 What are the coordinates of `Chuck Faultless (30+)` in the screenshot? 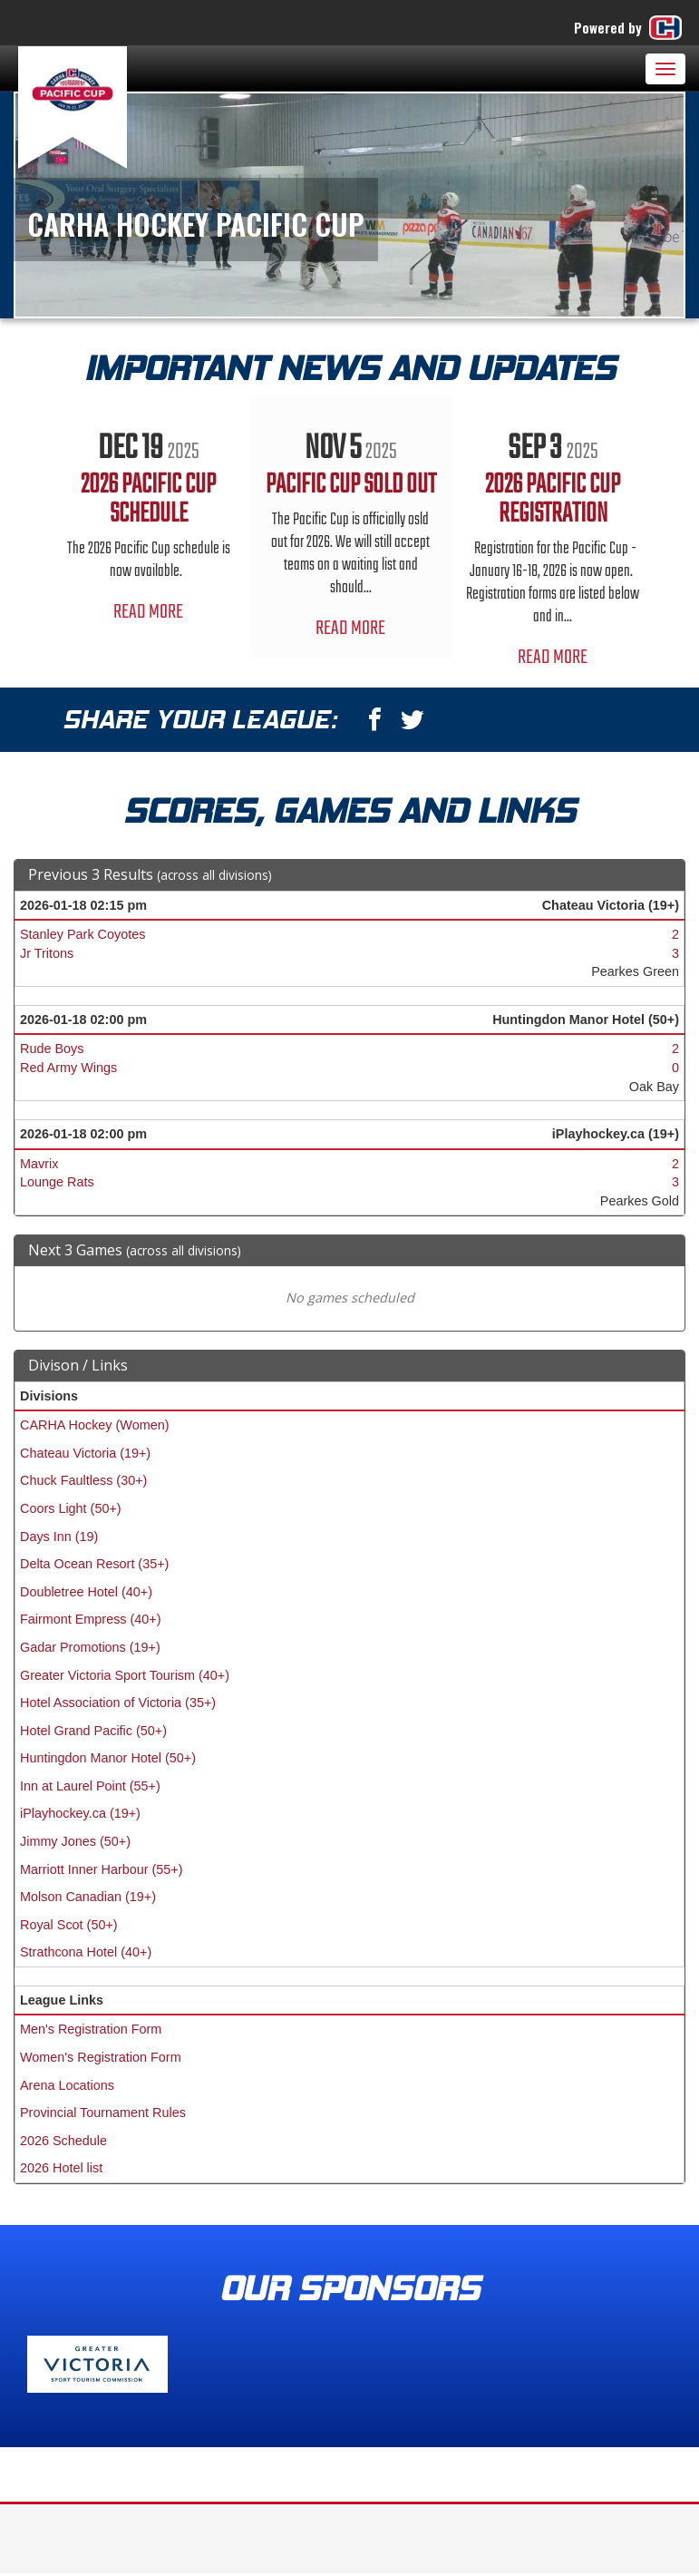 It's located at (83, 1480).